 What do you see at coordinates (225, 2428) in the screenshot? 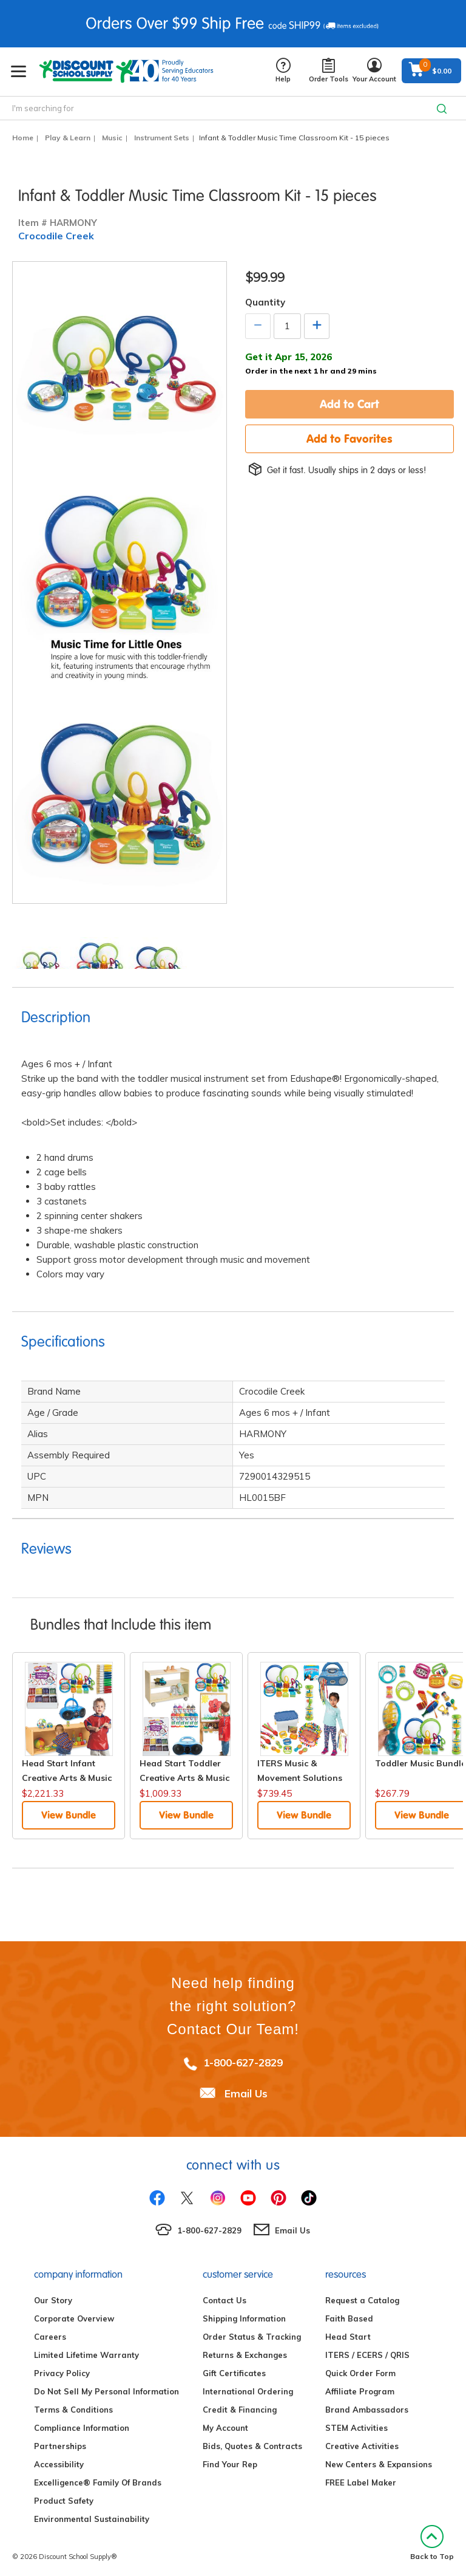
I see `My Account` at bounding box center [225, 2428].